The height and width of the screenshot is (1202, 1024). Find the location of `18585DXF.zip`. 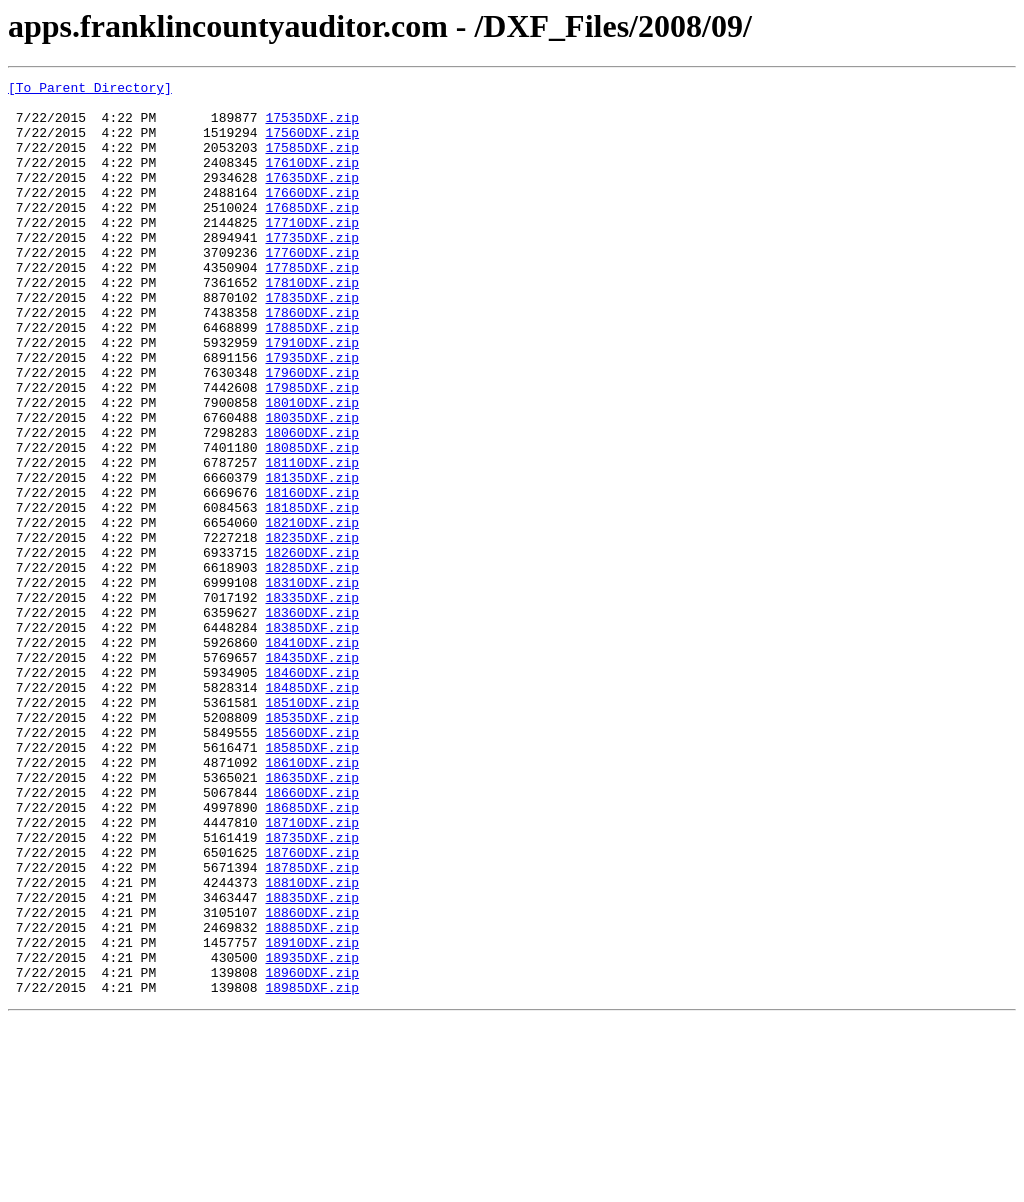

18585DXF.zip is located at coordinates (312, 882).